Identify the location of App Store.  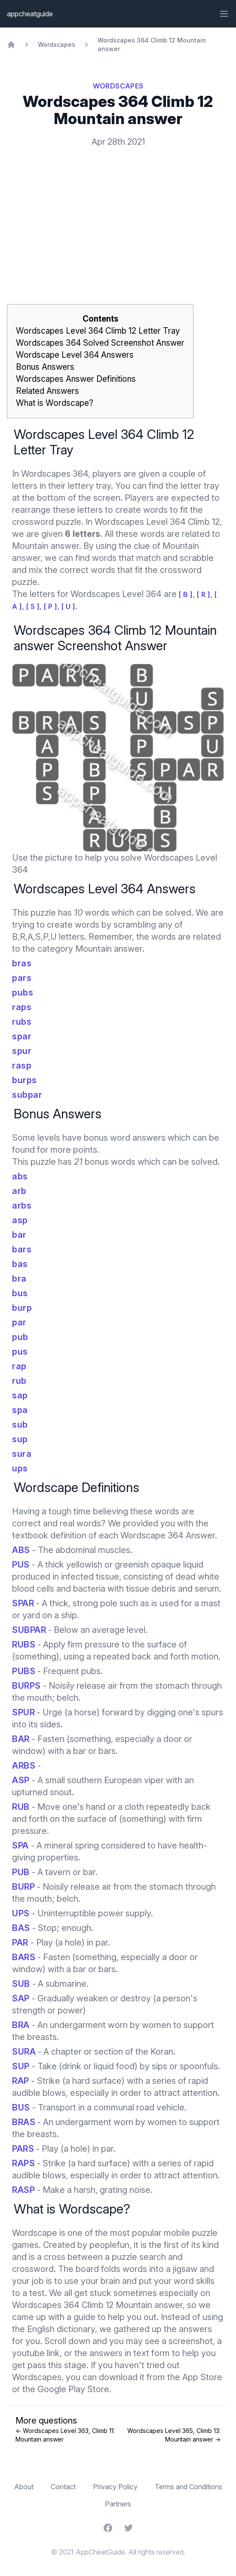
(202, 2377).